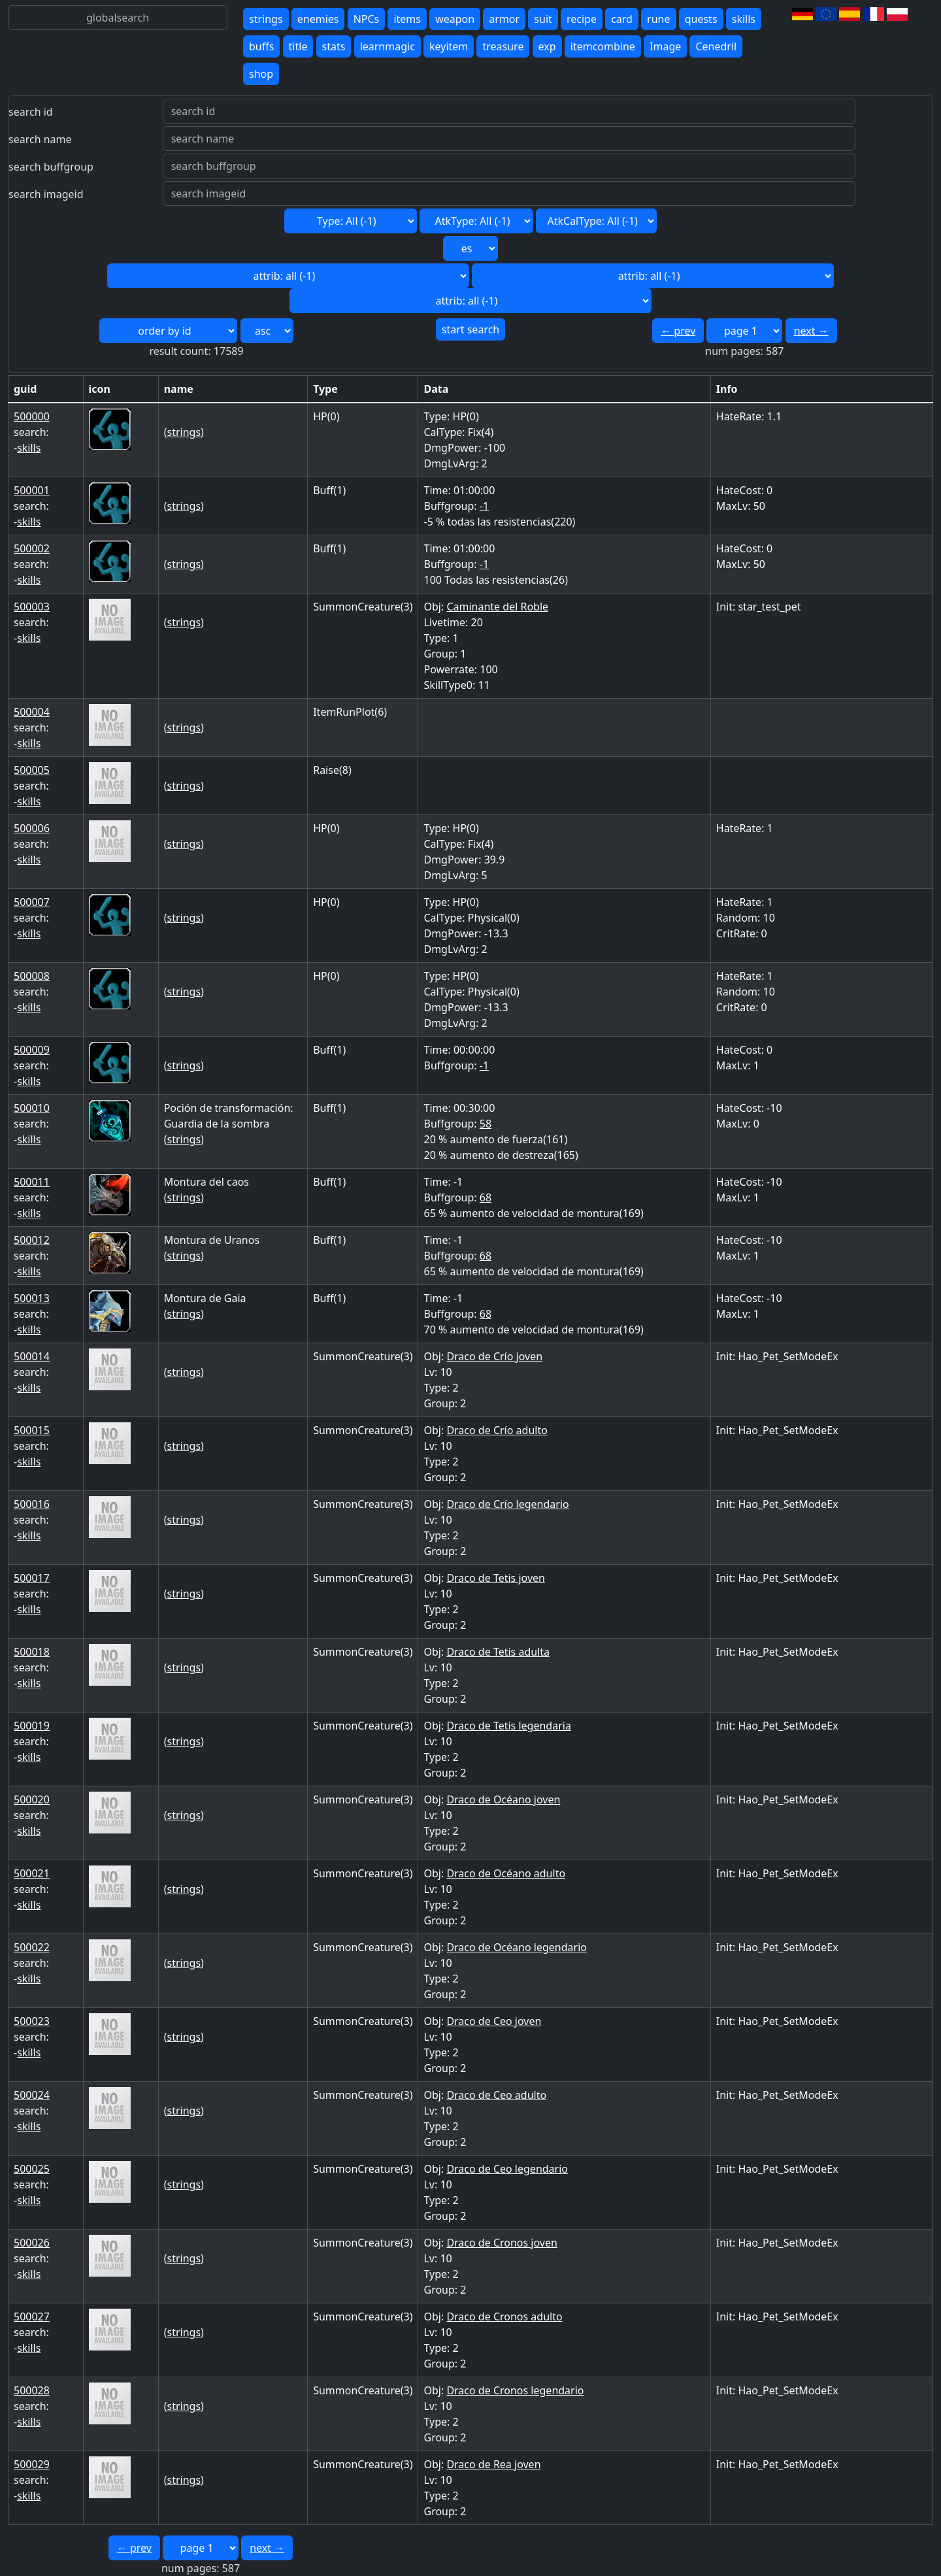 Image resolution: width=941 pixels, height=2576 pixels. Describe the element at coordinates (503, 1799) in the screenshot. I see `Draco de Océano joven` at that location.